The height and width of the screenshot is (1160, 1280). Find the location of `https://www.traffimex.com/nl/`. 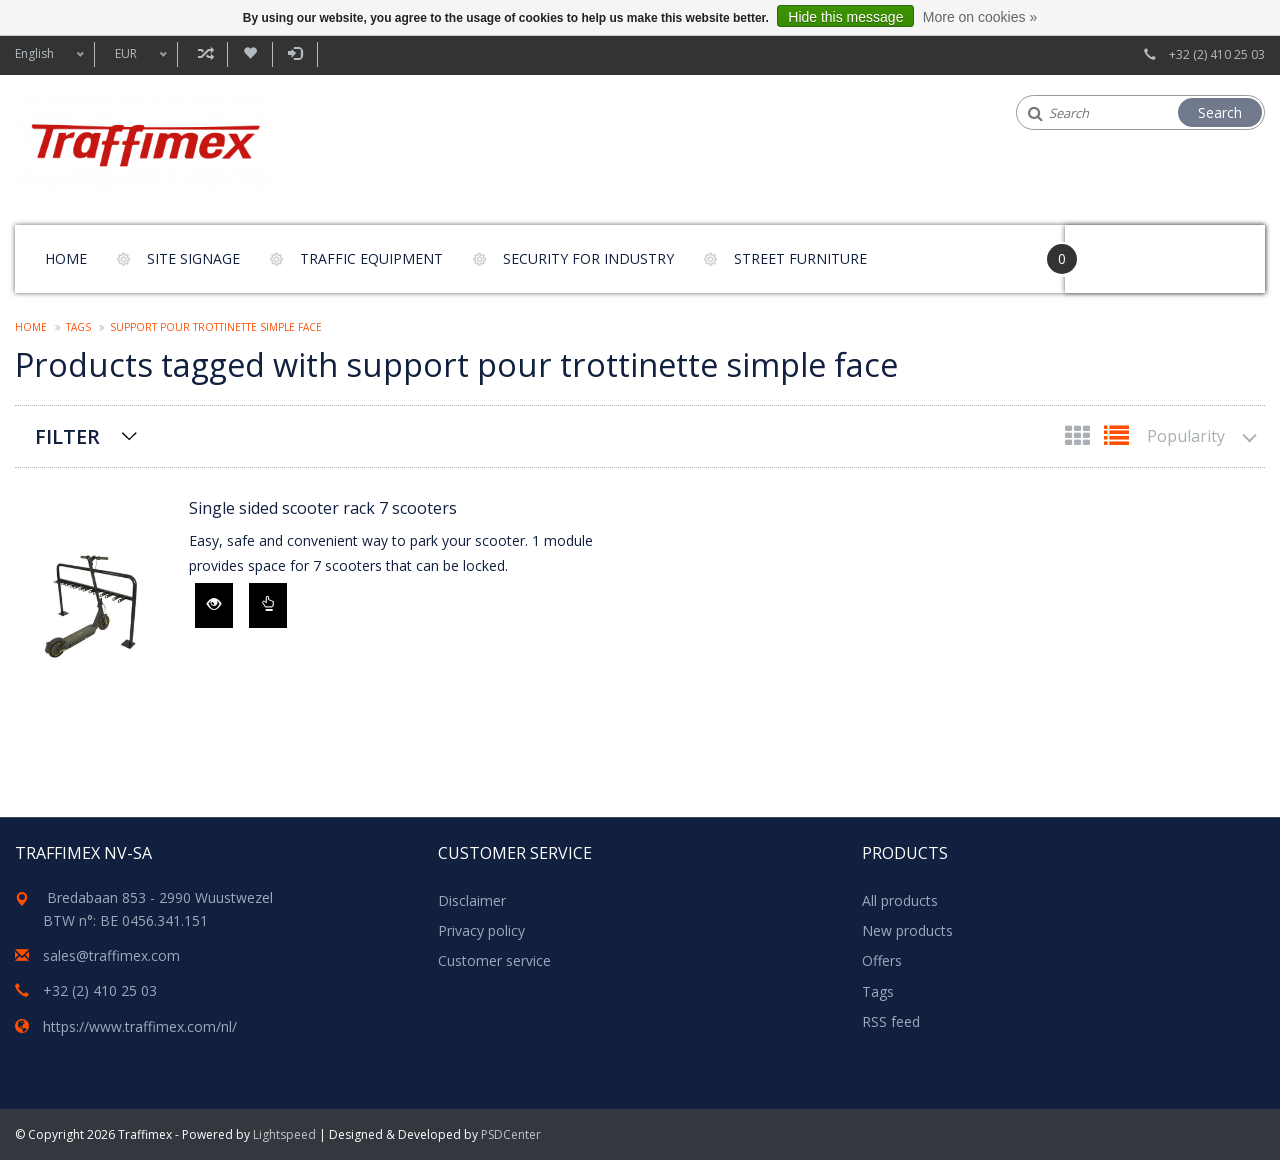

https://www.traffimex.com/nl/ is located at coordinates (140, 1026).